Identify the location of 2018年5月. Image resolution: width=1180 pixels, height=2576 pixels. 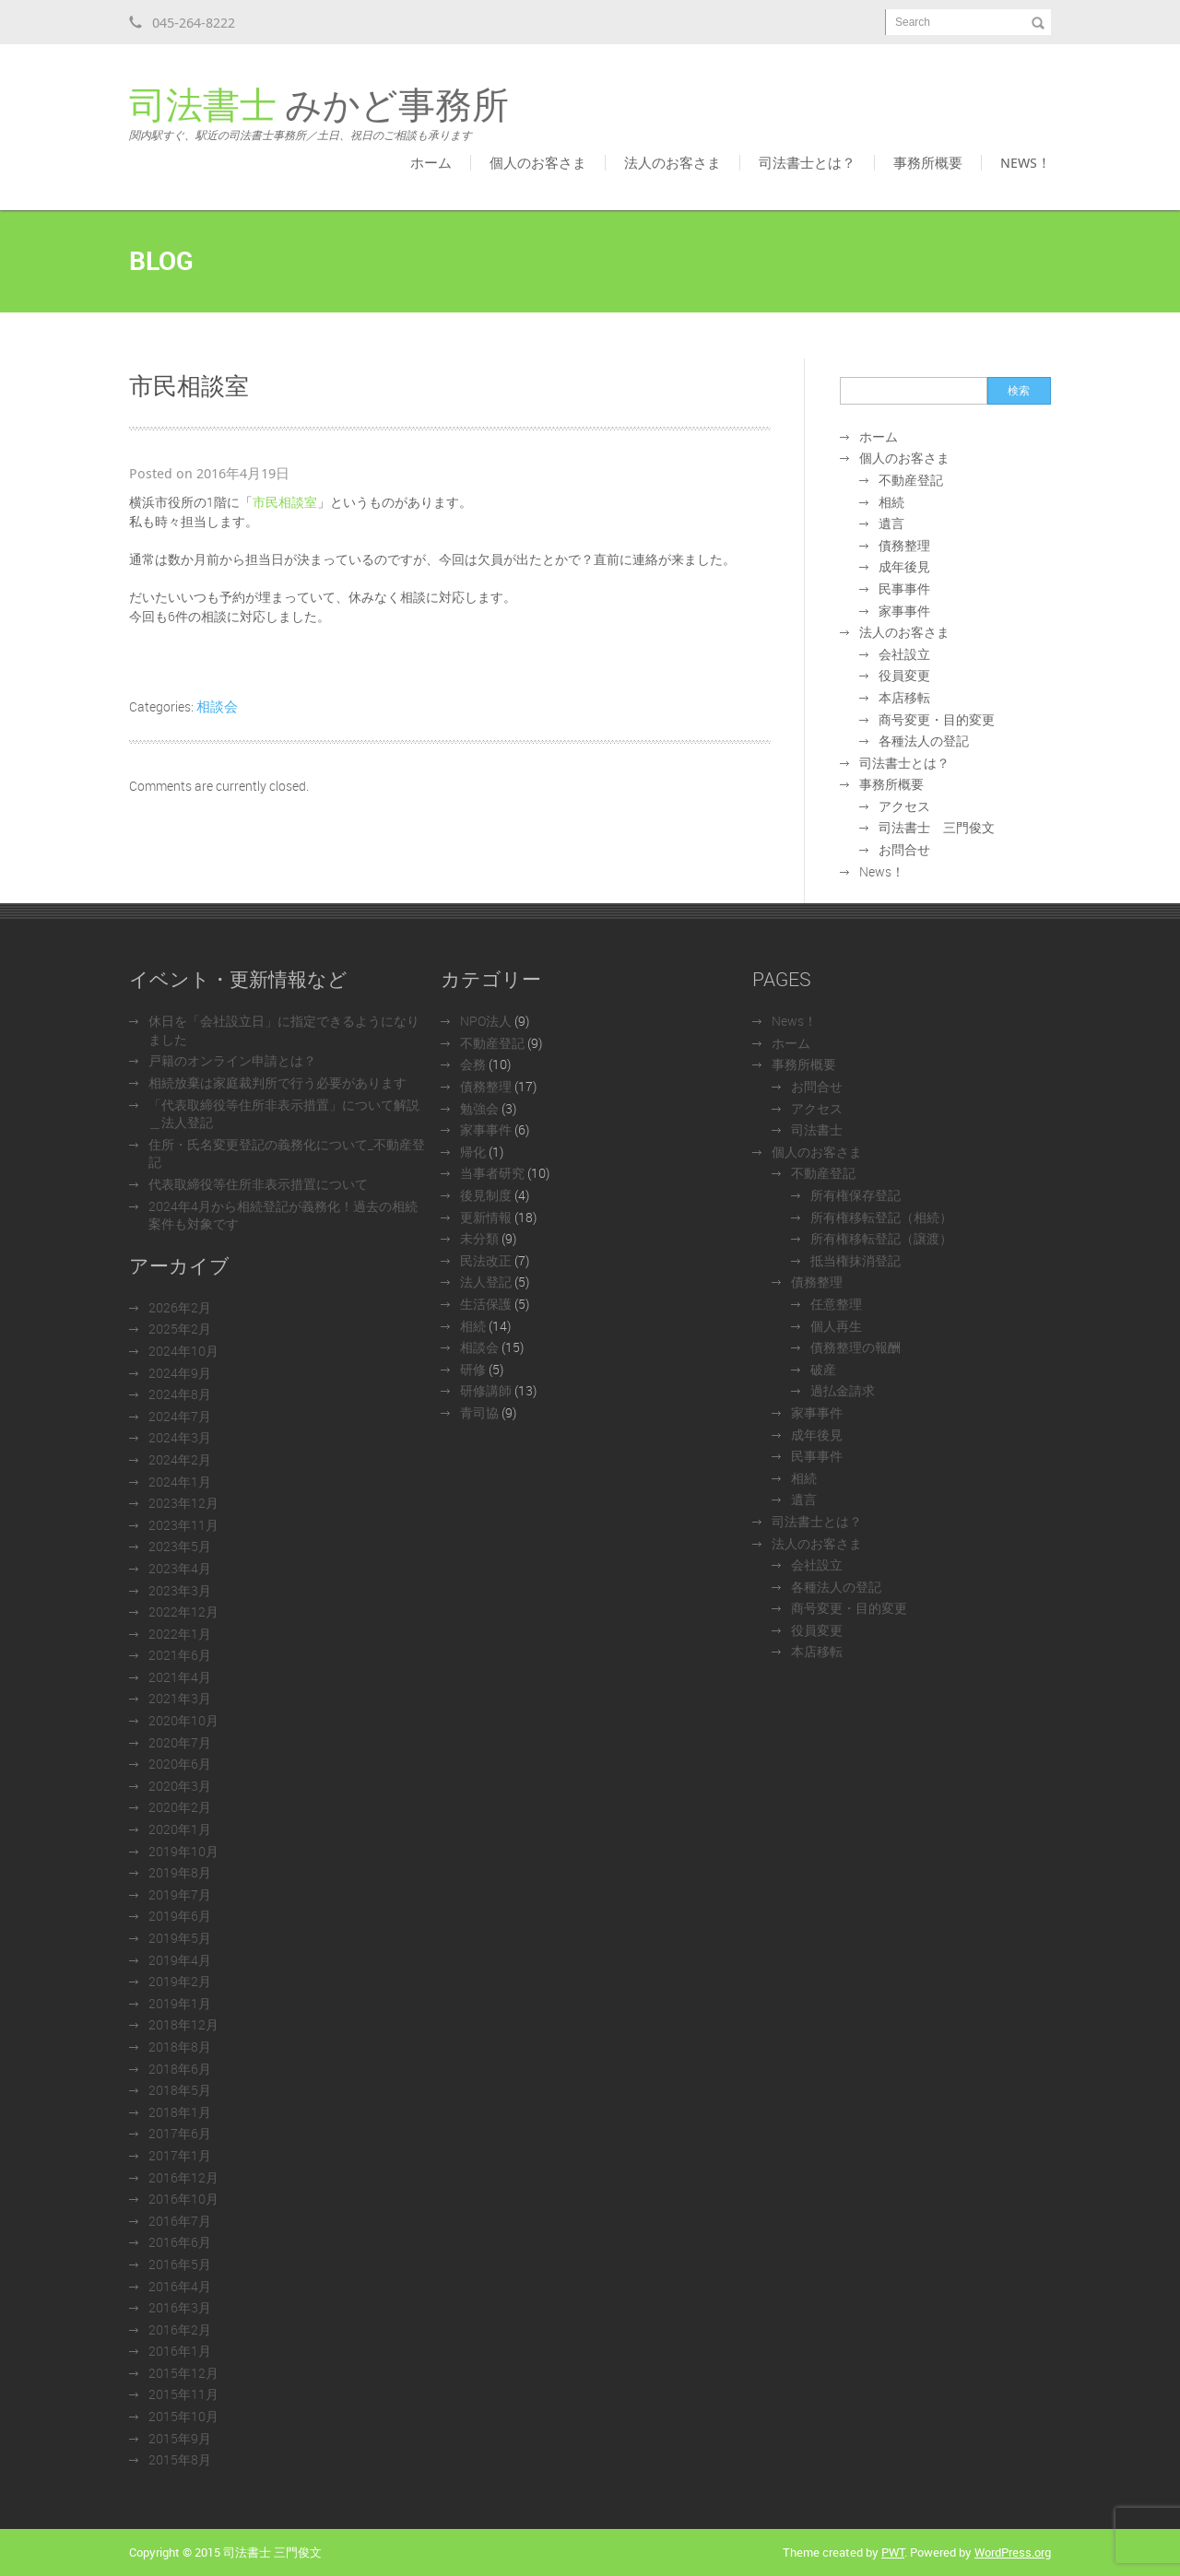
(179, 2090).